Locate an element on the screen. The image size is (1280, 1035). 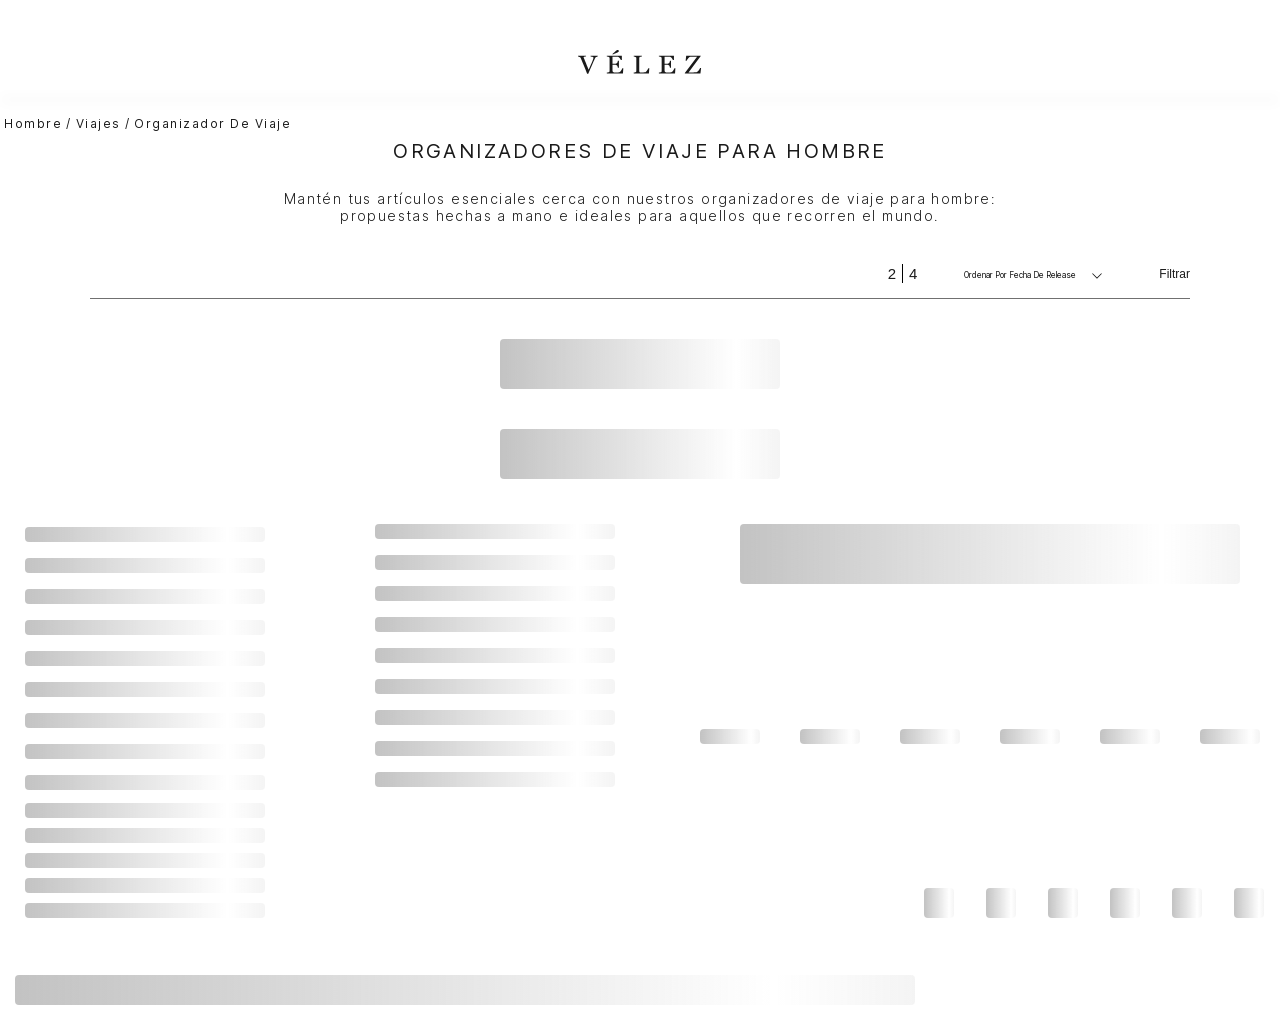
Viajes is located at coordinates (98, 123).